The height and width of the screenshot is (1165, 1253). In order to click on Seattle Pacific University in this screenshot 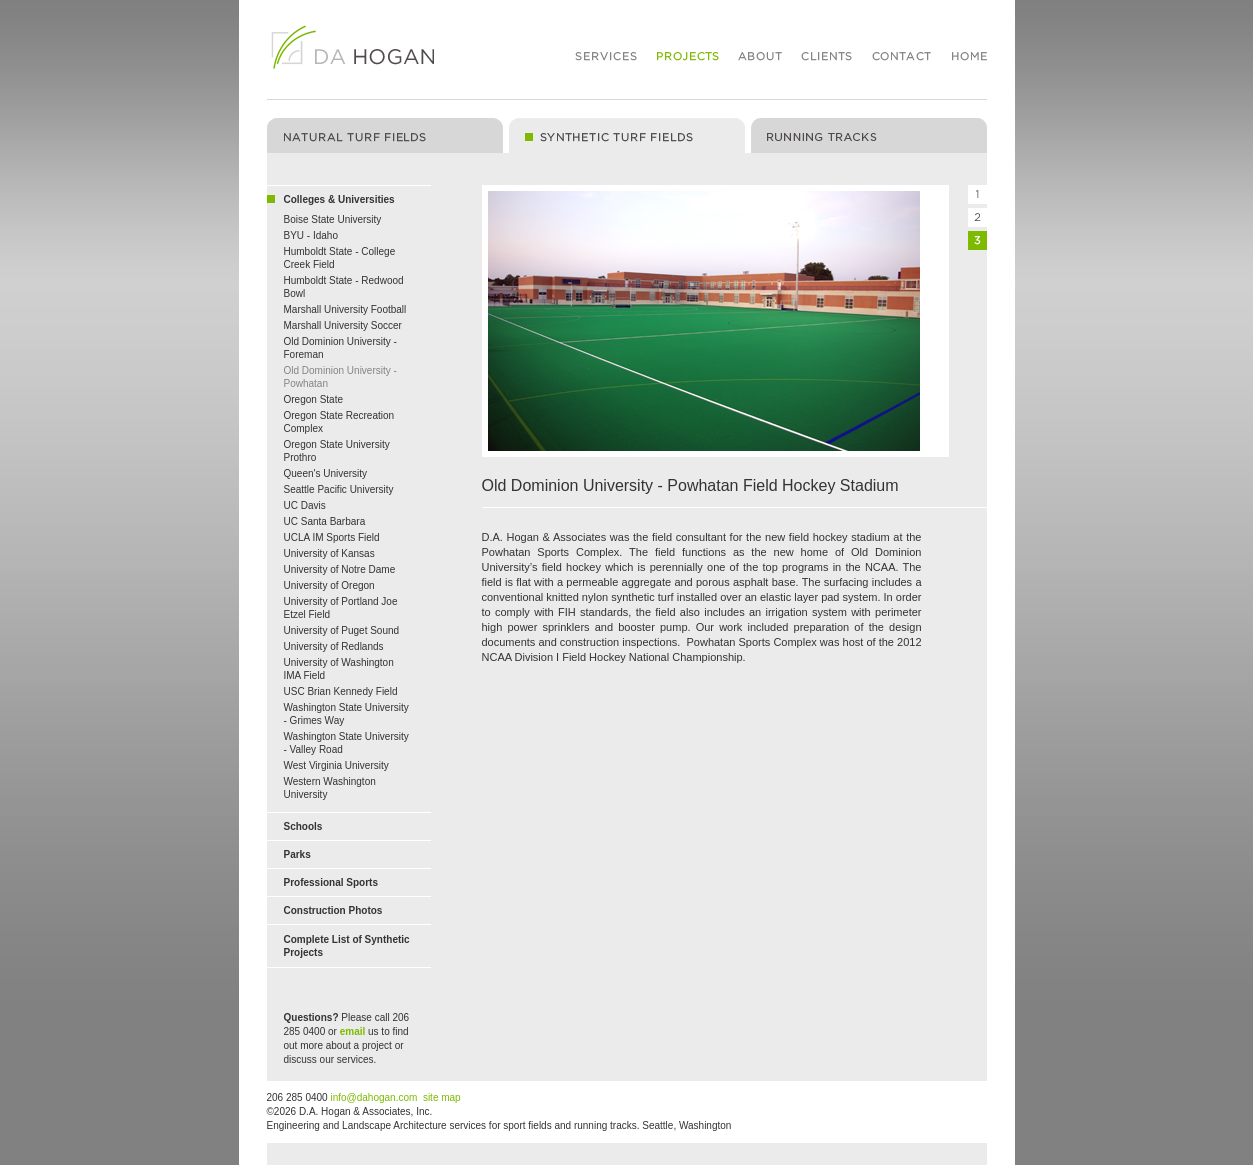, I will do `click(339, 489)`.